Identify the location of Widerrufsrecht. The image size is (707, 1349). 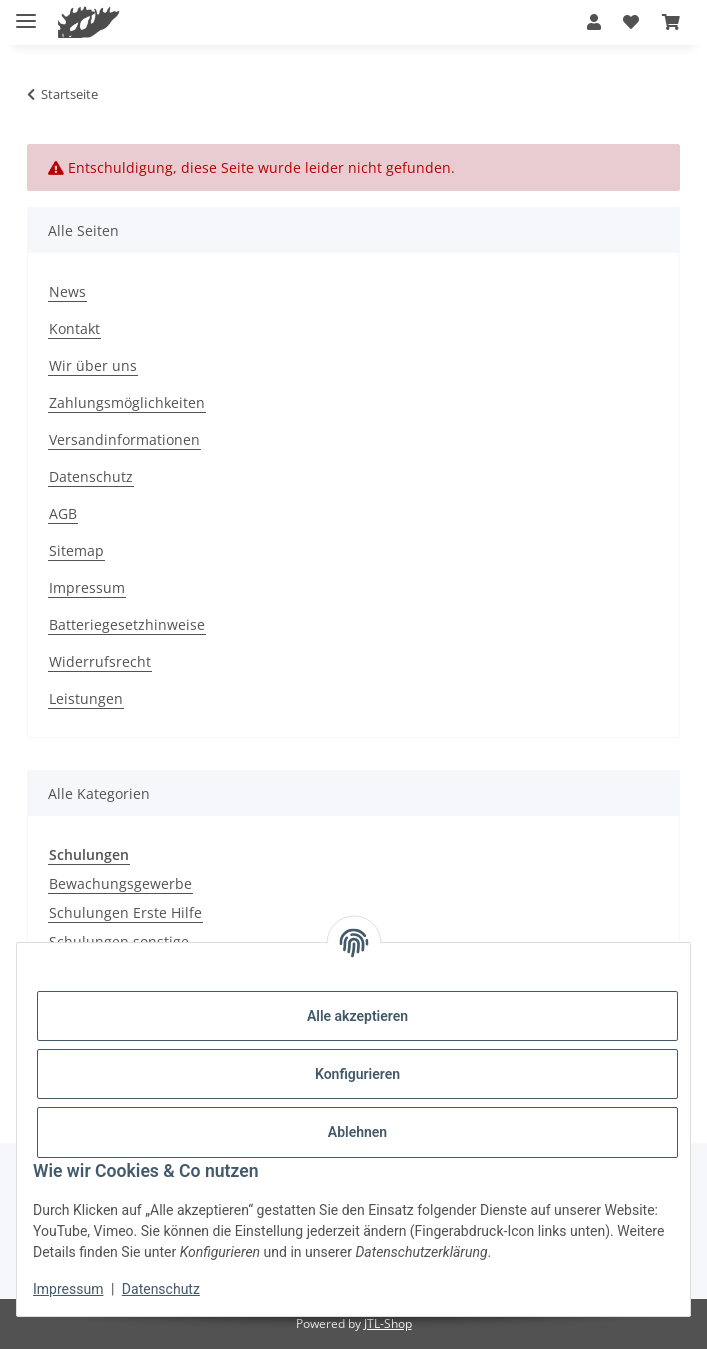
(100, 661).